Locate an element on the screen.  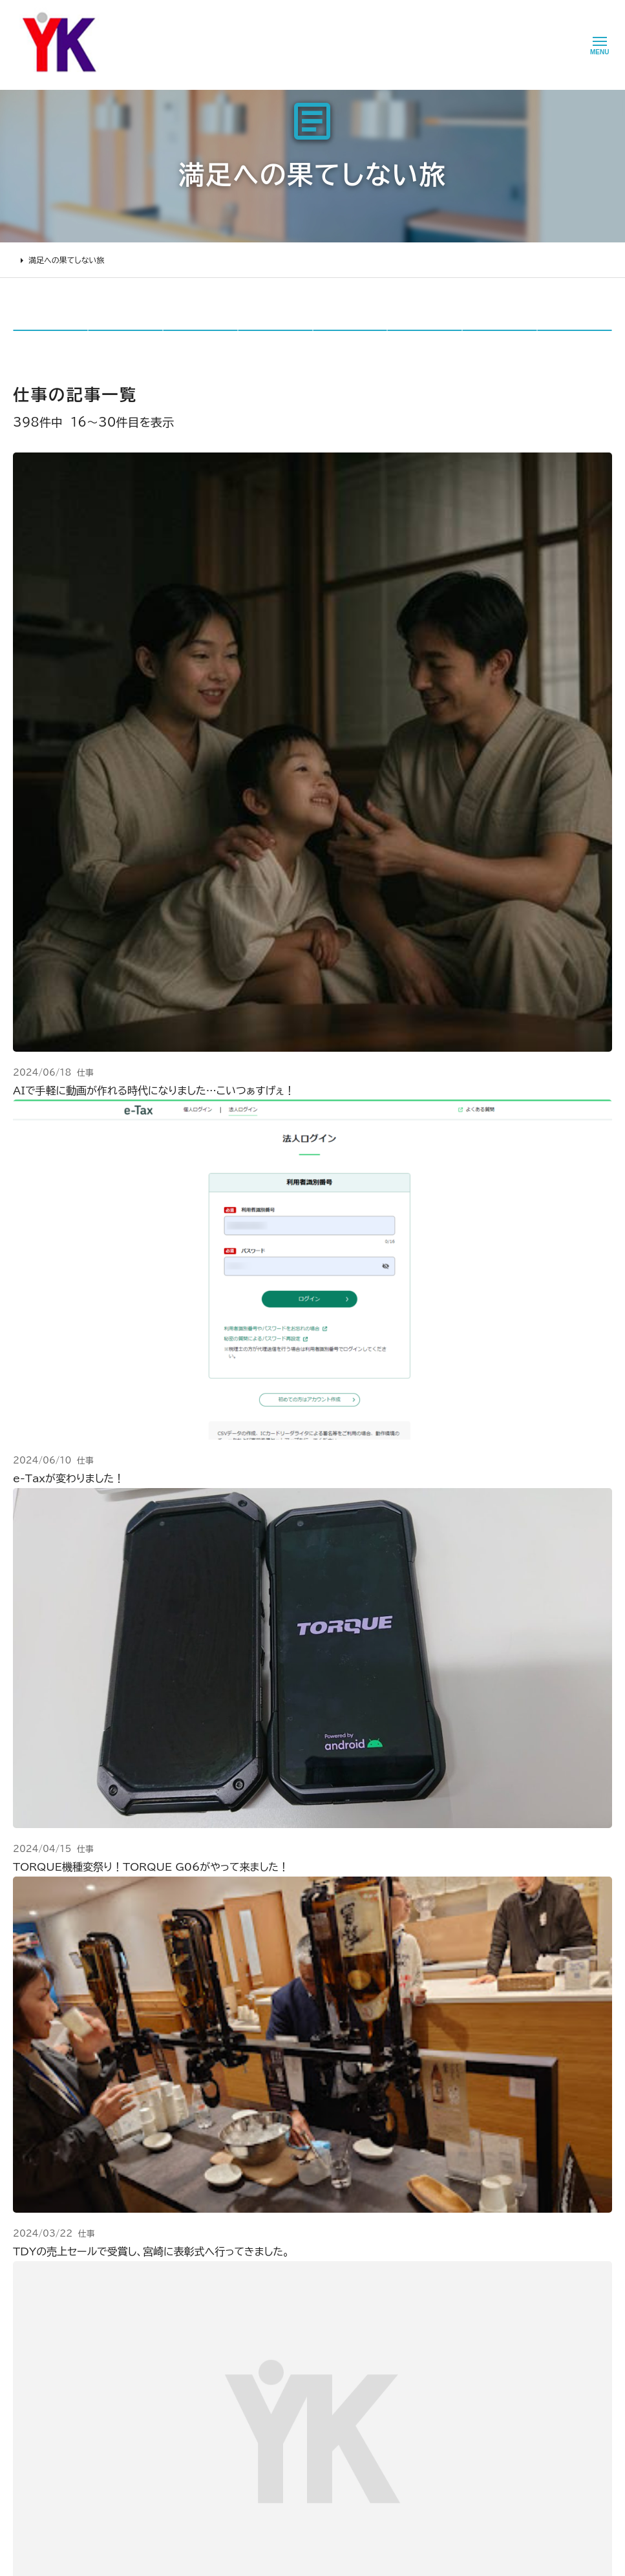
代表あいさつ is located at coordinates (245, 2259).